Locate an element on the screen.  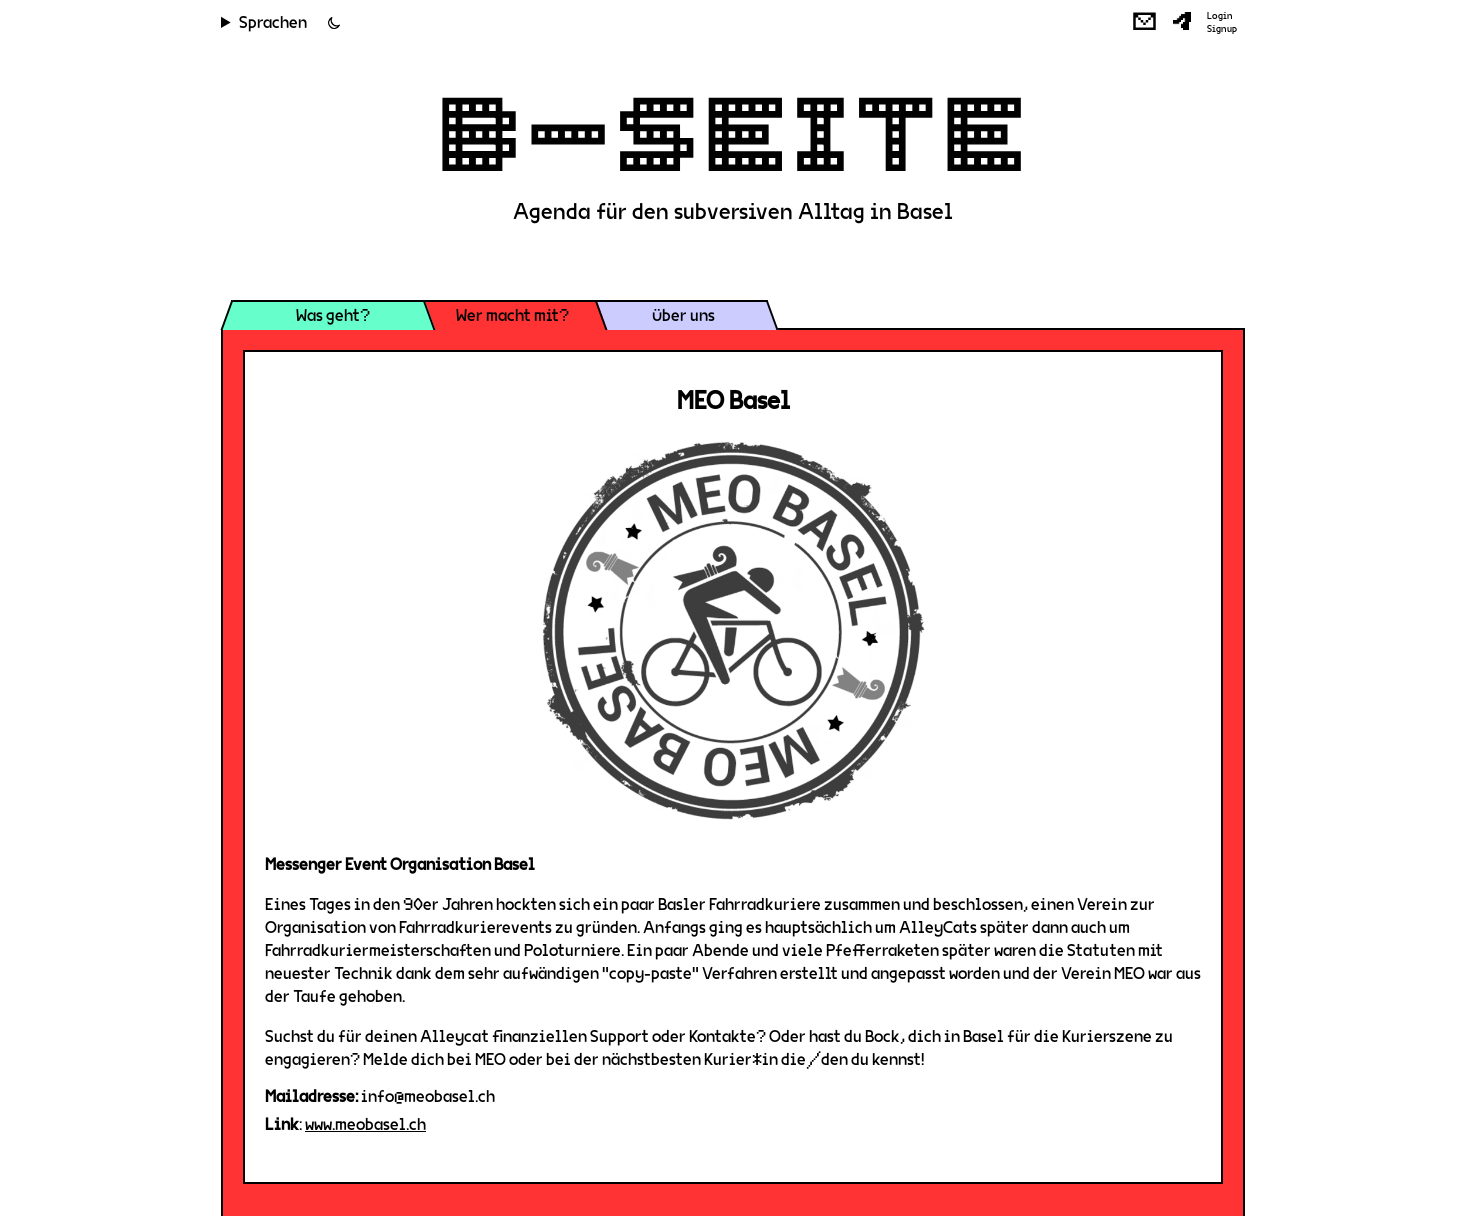
Über uns is located at coordinates (683, 315).